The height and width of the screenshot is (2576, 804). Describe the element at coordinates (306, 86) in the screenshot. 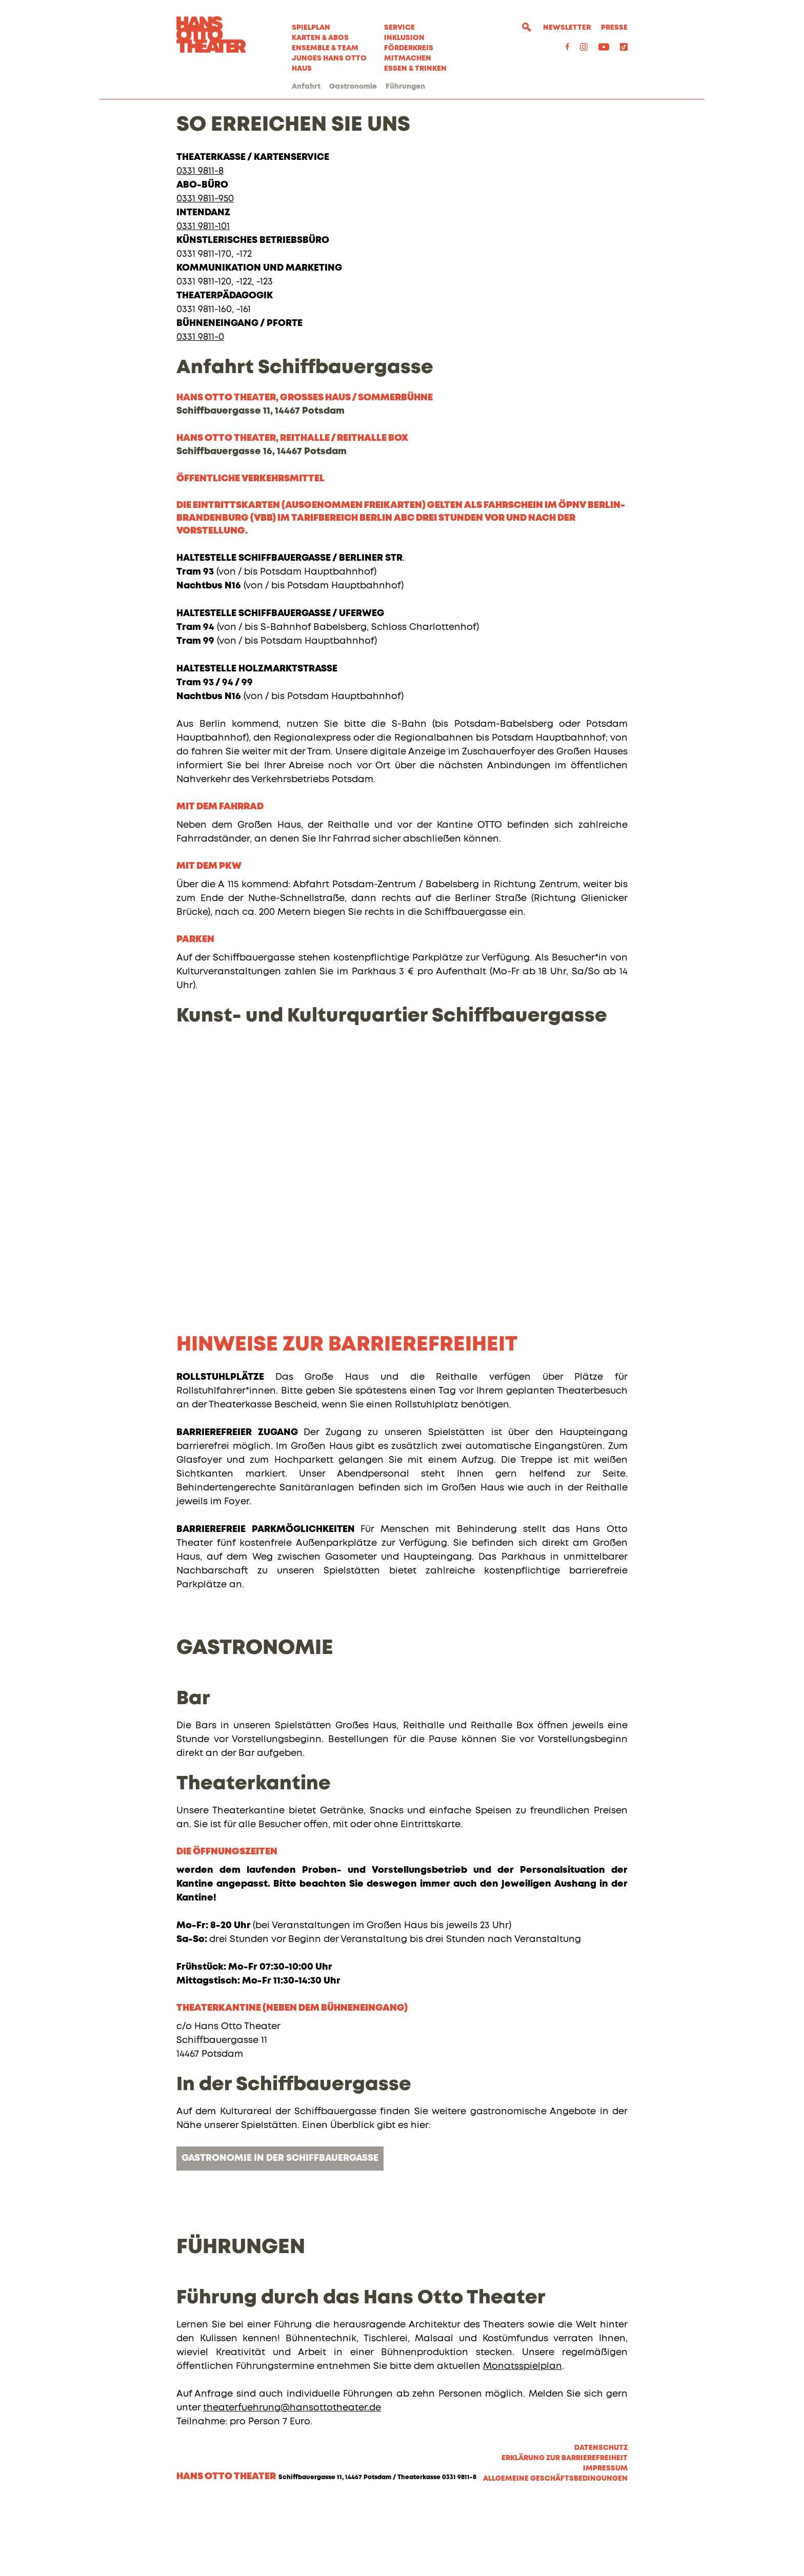

I see `Anfahrt` at that location.